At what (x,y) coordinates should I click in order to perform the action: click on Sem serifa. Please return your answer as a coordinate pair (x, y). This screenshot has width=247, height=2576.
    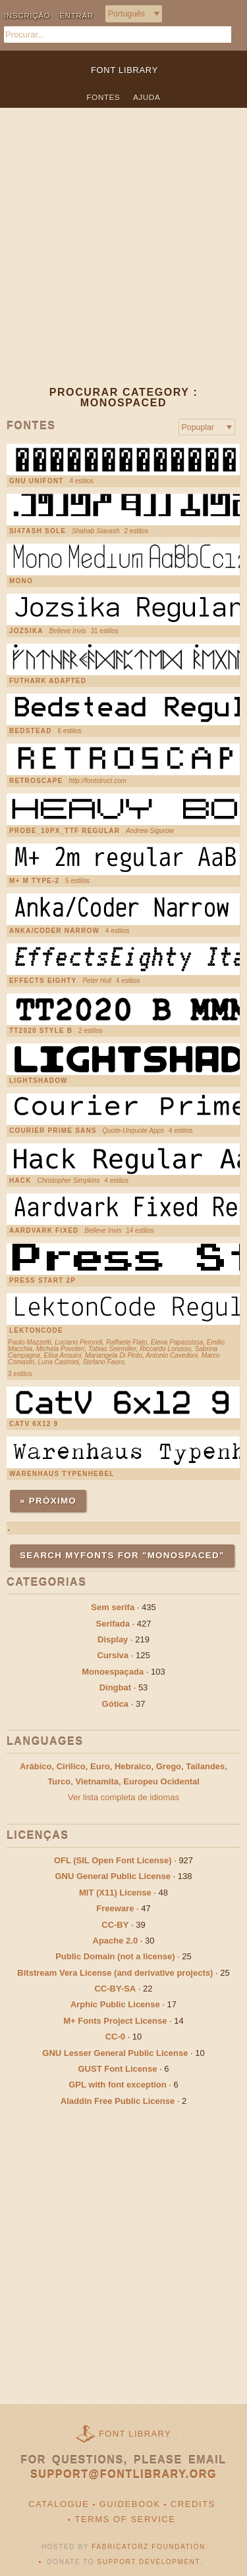
    Looking at the image, I should click on (112, 1607).